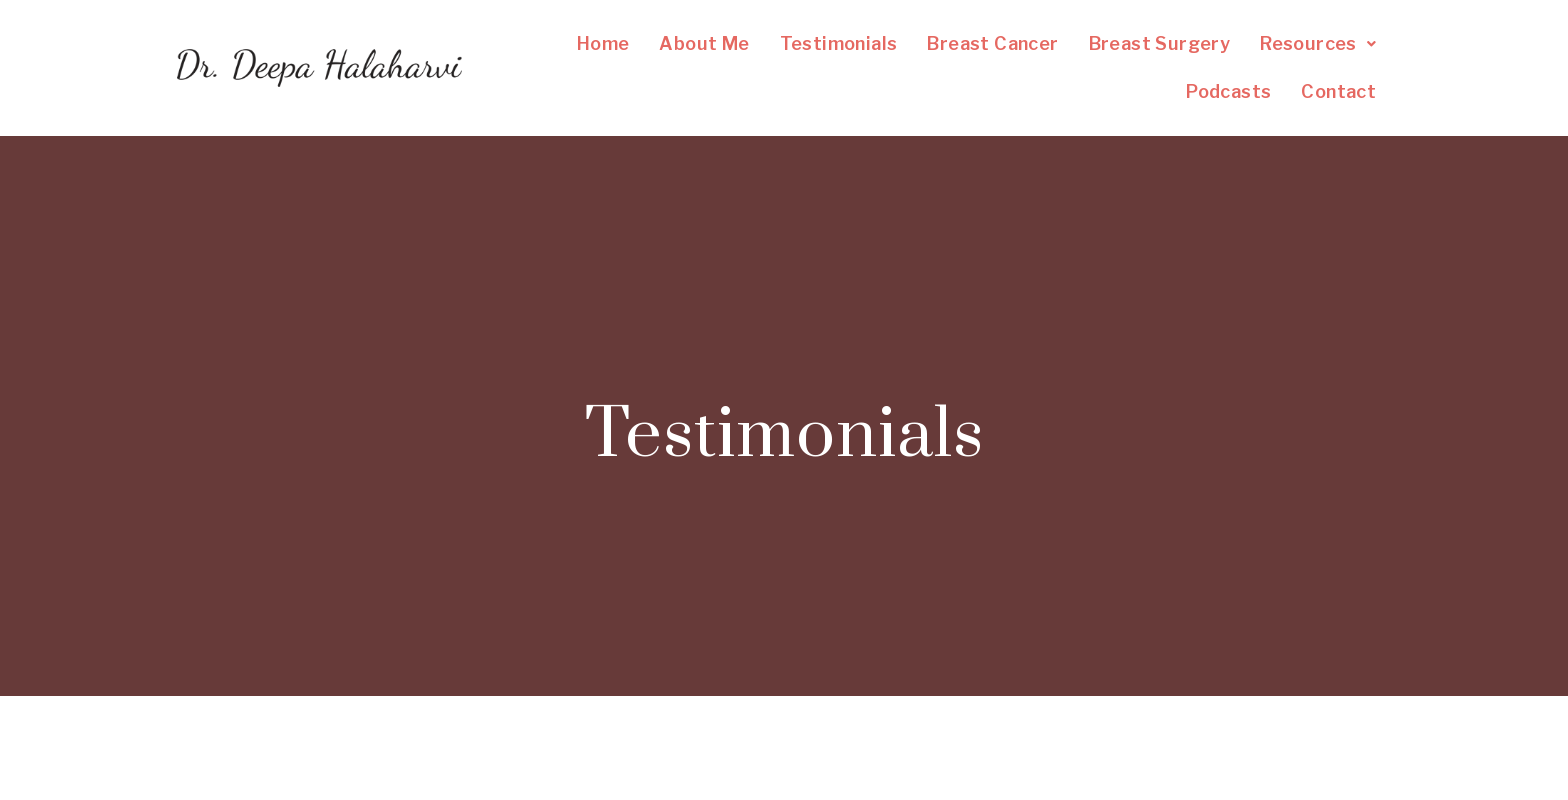 The height and width of the screenshot is (800, 1568). Describe the element at coordinates (603, 43) in the screenshot. I see `Home` at that location.